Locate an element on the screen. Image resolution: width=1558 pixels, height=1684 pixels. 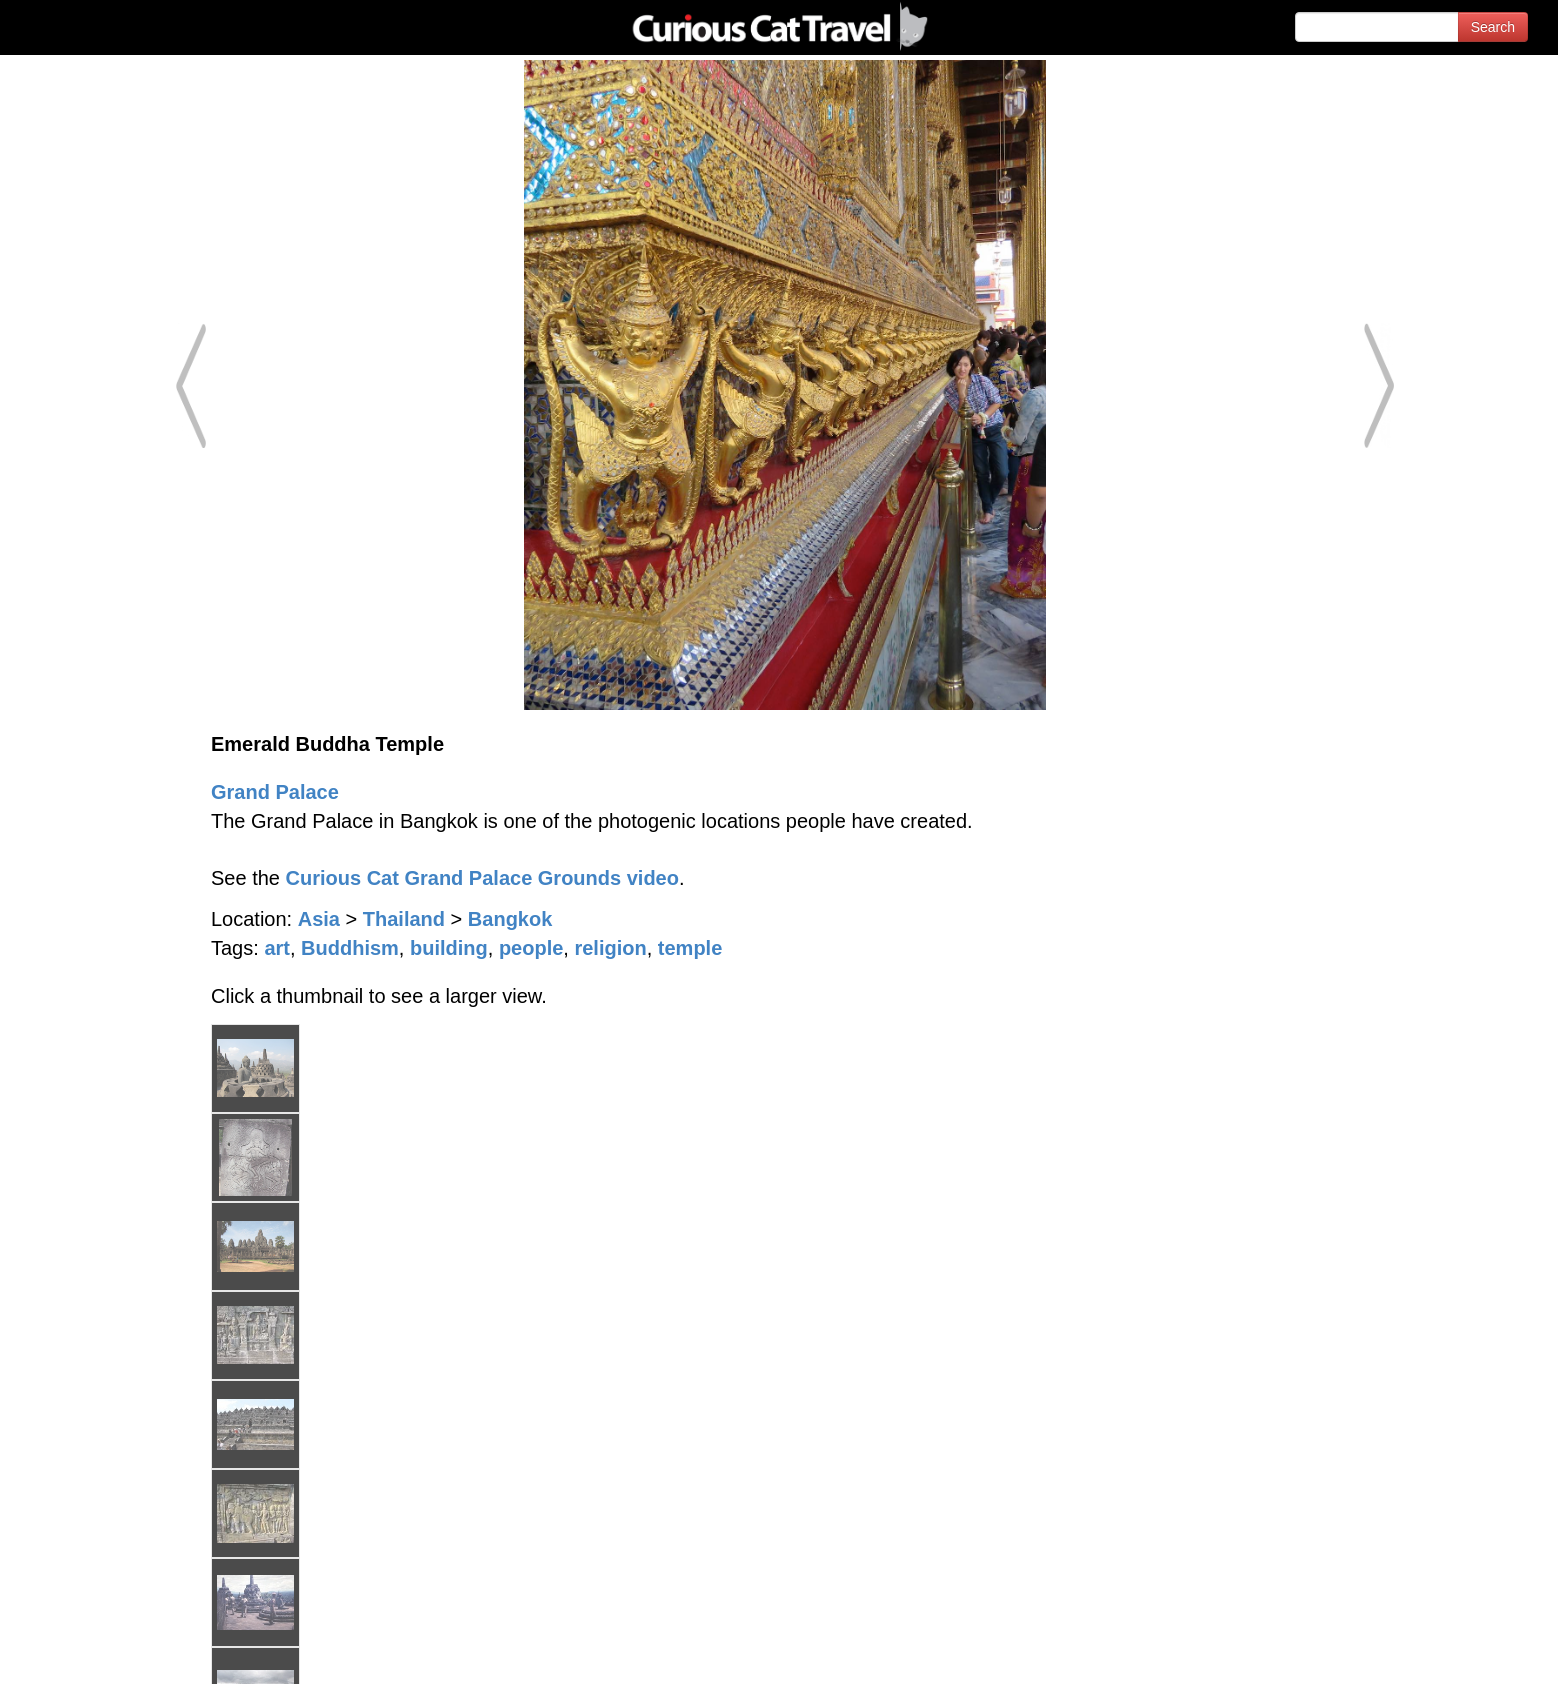
Asia is located at coordinates (319, 919).